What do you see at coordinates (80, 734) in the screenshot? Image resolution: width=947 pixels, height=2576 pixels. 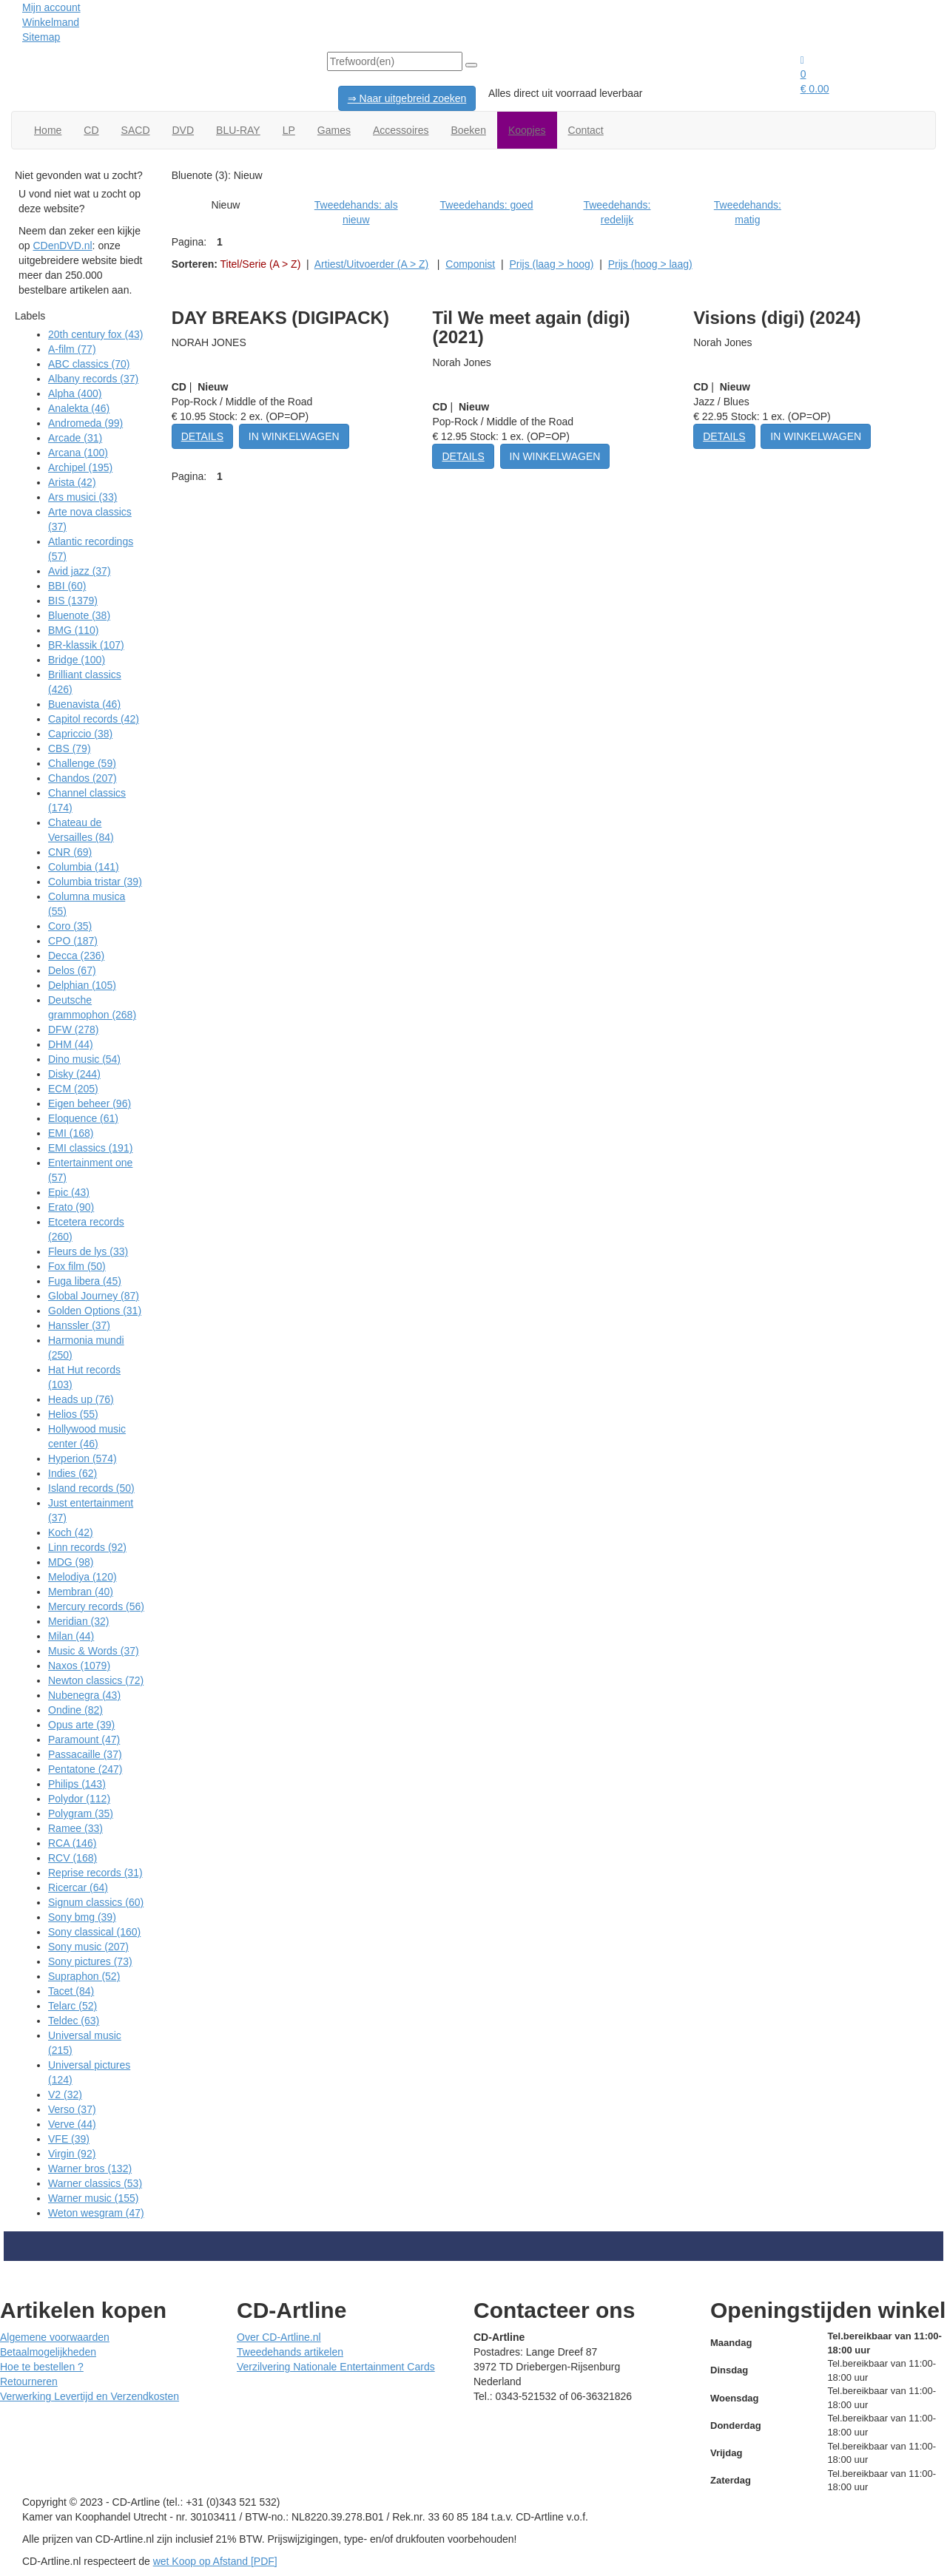 I see `Capriccio (38)` at bounding box center [80, 734].